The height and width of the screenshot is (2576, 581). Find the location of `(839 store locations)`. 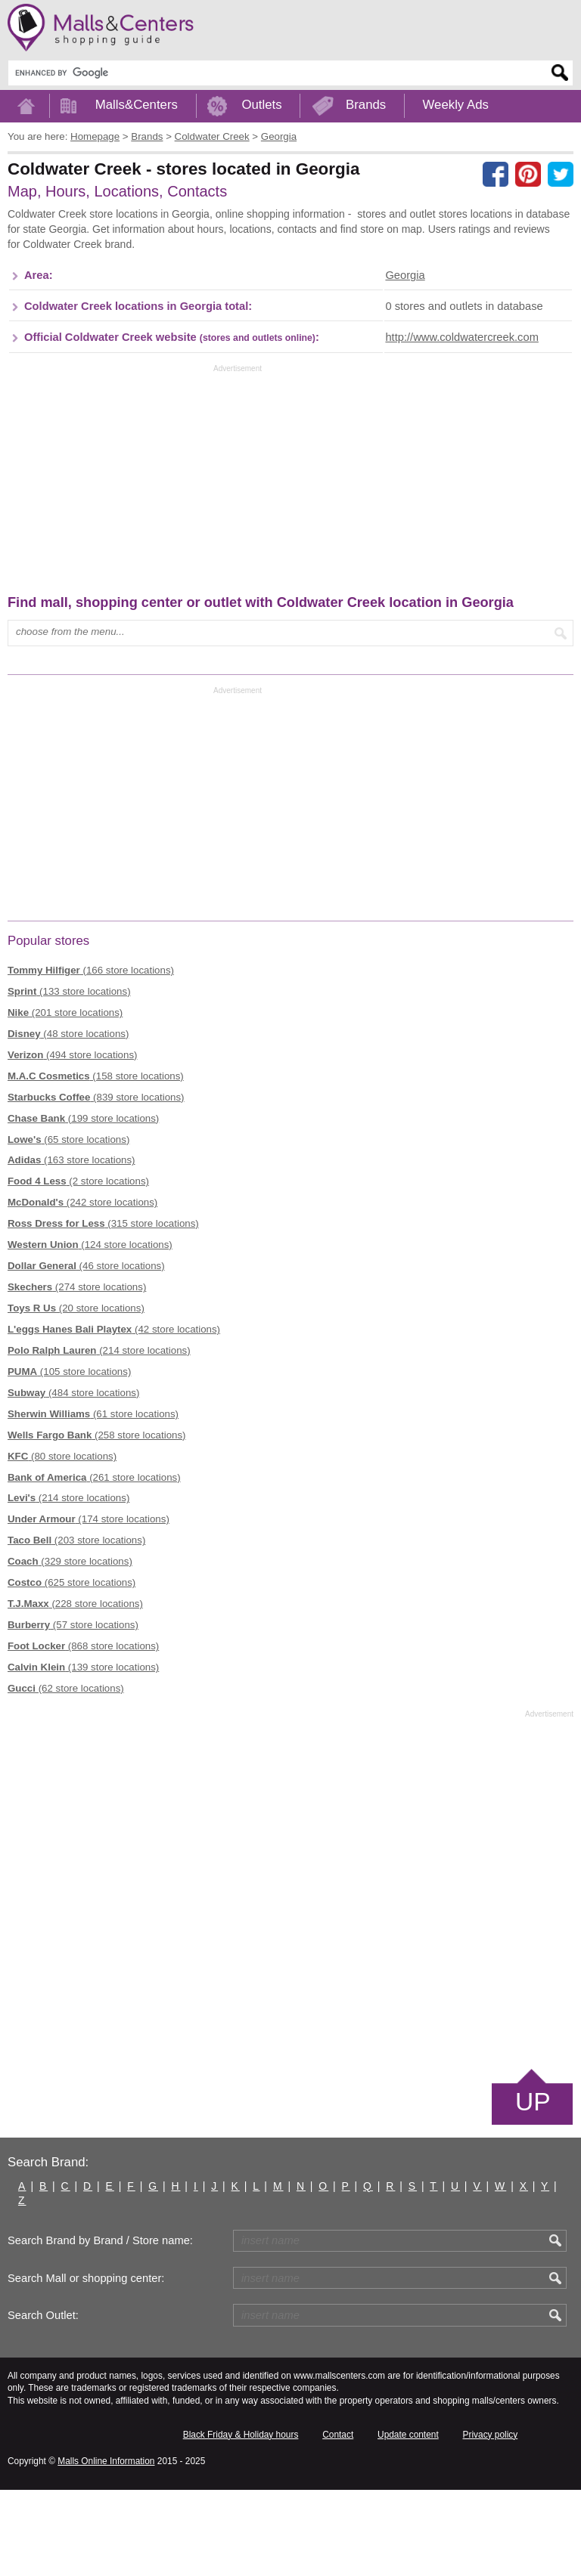

(839 store locations) is located at coordinates (96, 1182).